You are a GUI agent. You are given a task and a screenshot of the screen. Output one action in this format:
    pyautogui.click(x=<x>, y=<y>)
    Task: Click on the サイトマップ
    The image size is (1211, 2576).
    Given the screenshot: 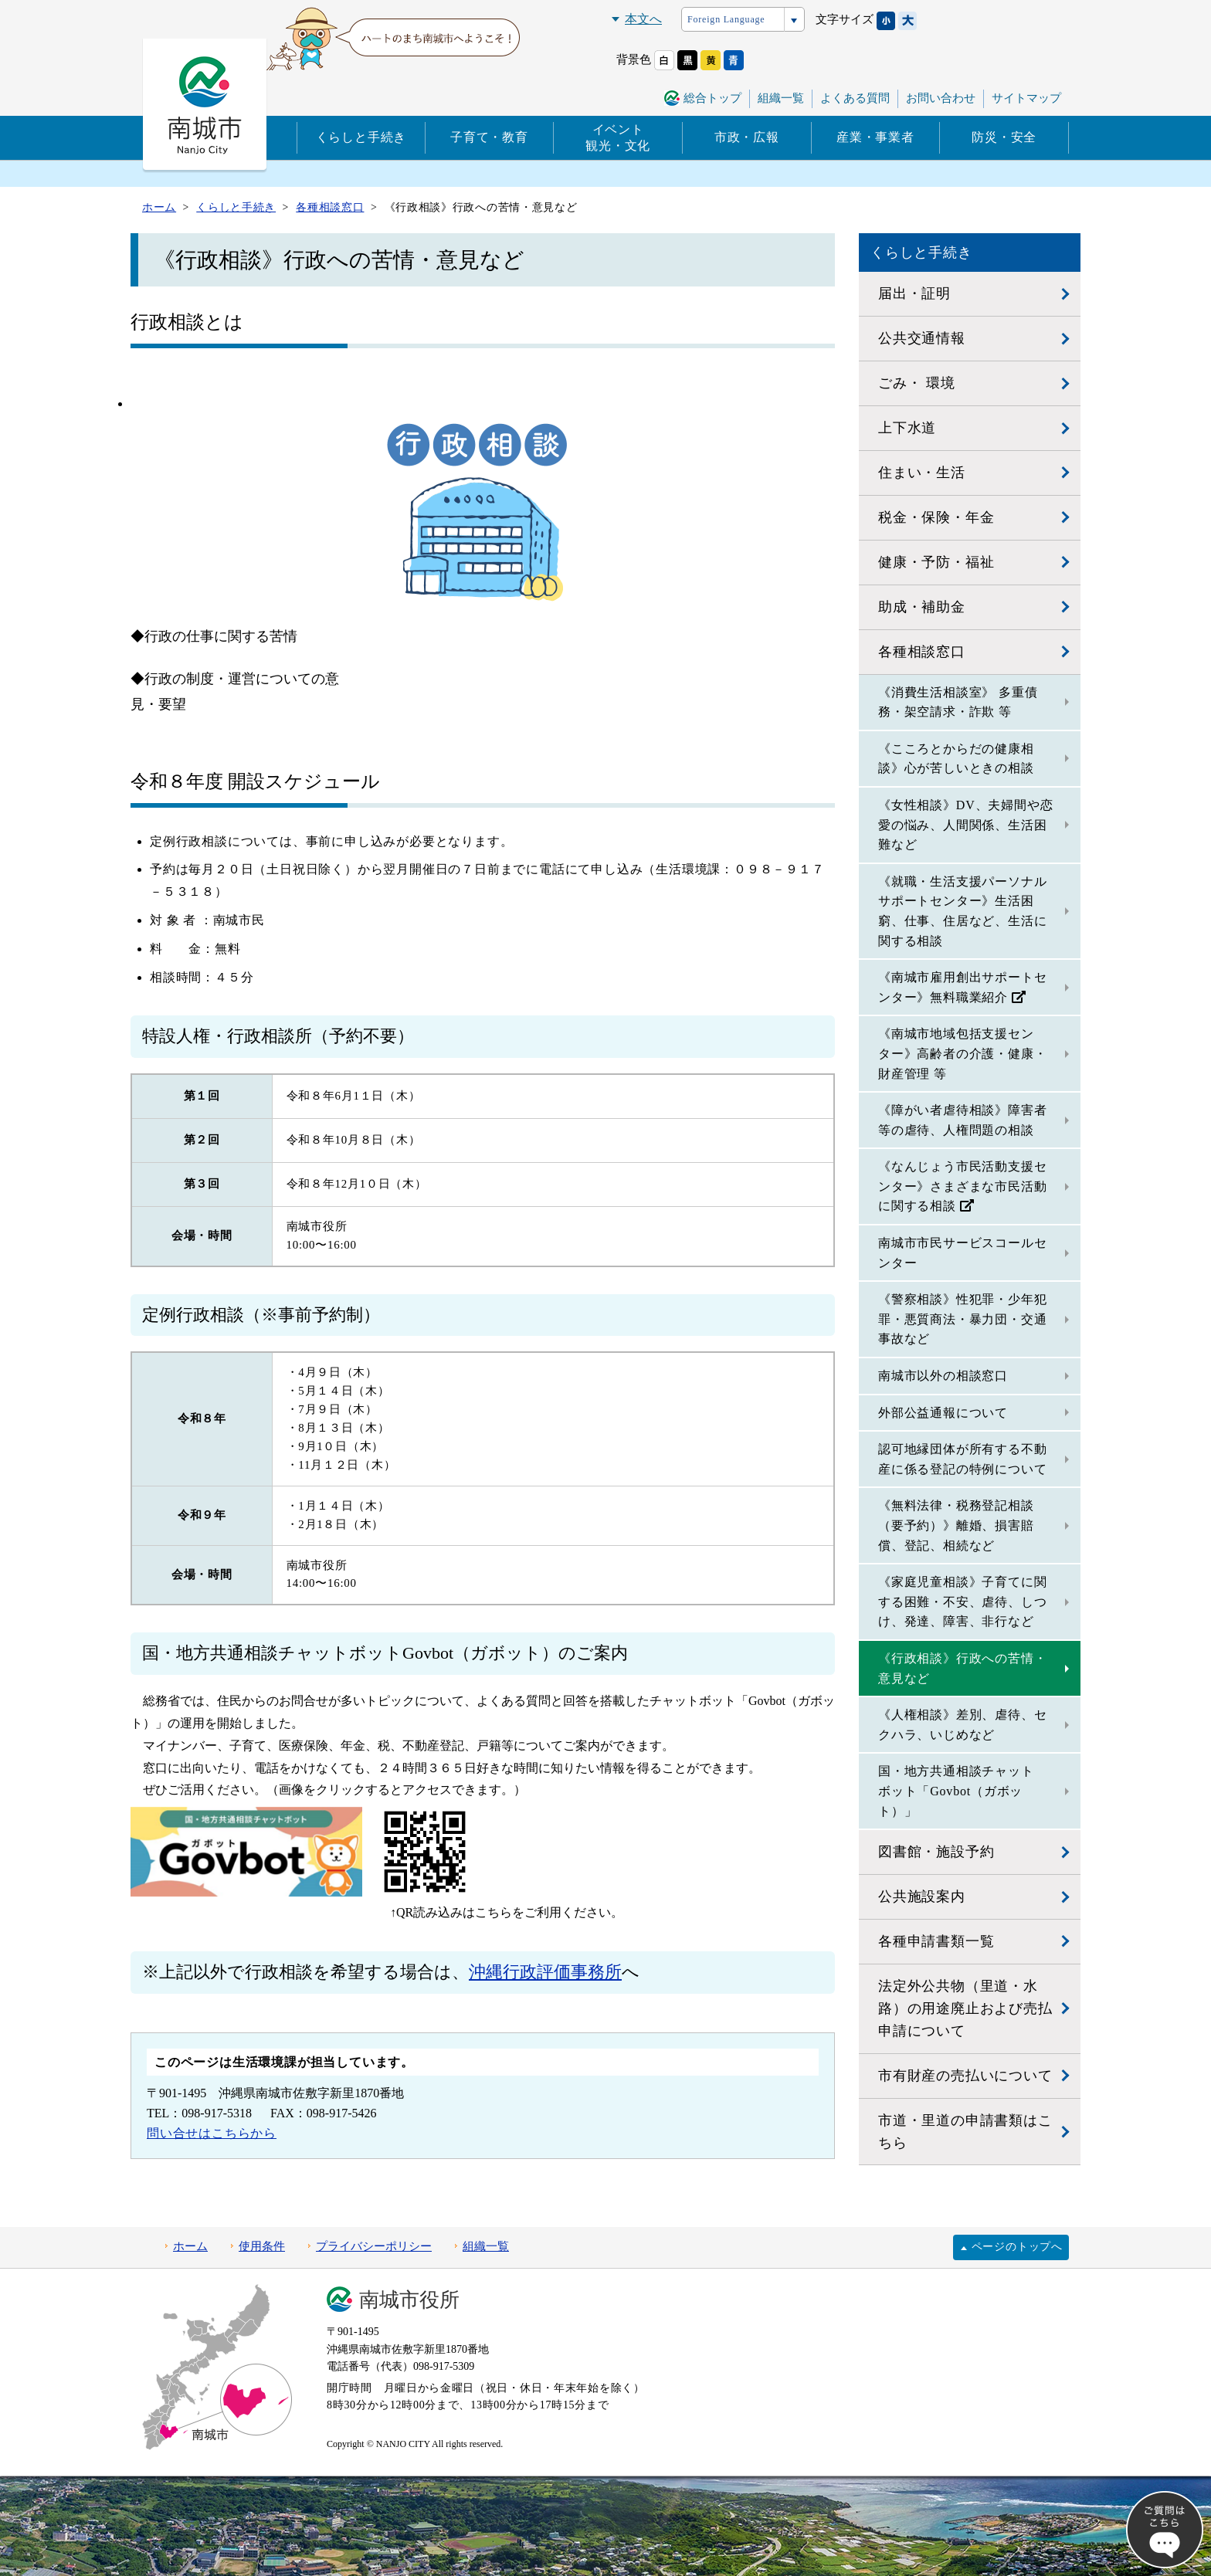 What is the action you would take?
    pyautogui.click(x=1026, y=98)
    